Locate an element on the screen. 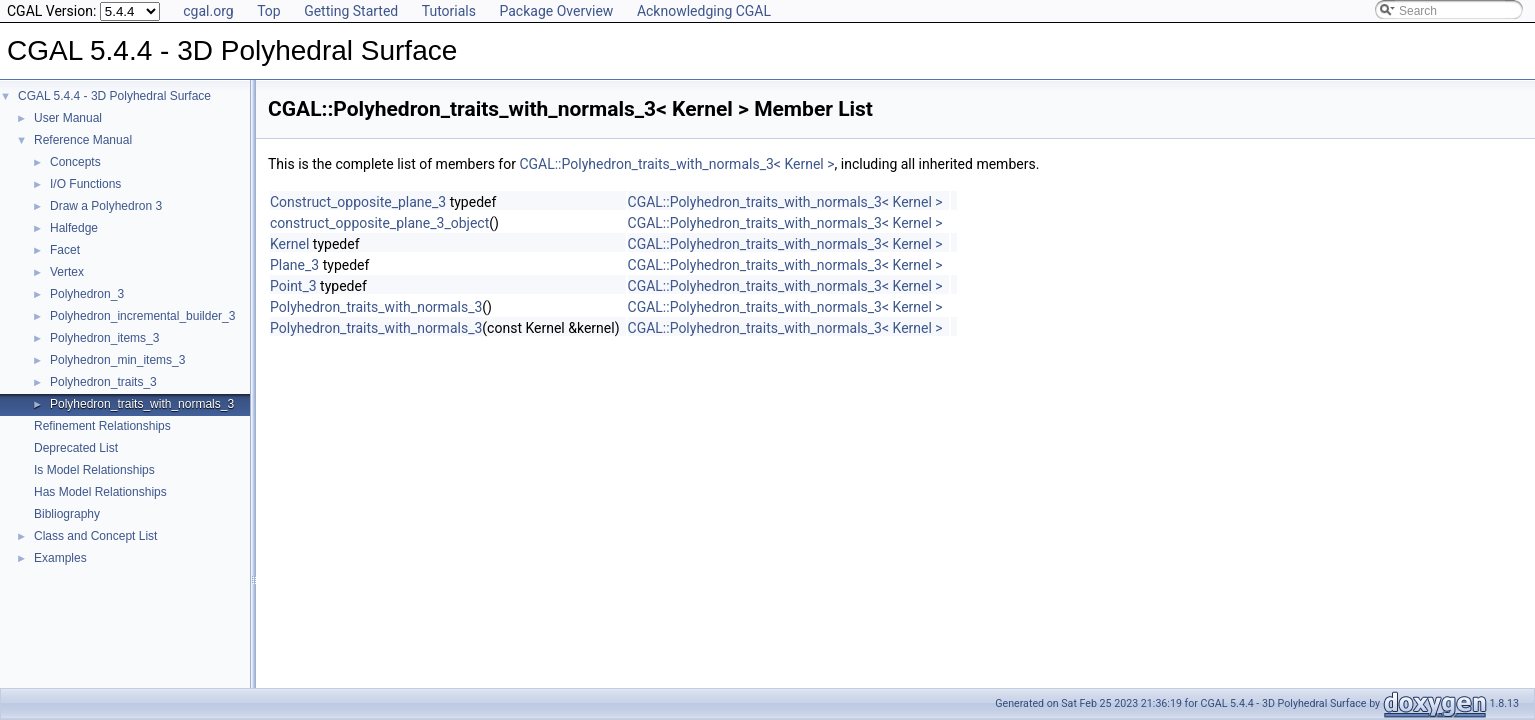  Polyhedron_min_items_3 is located at coordinates (117, 360).